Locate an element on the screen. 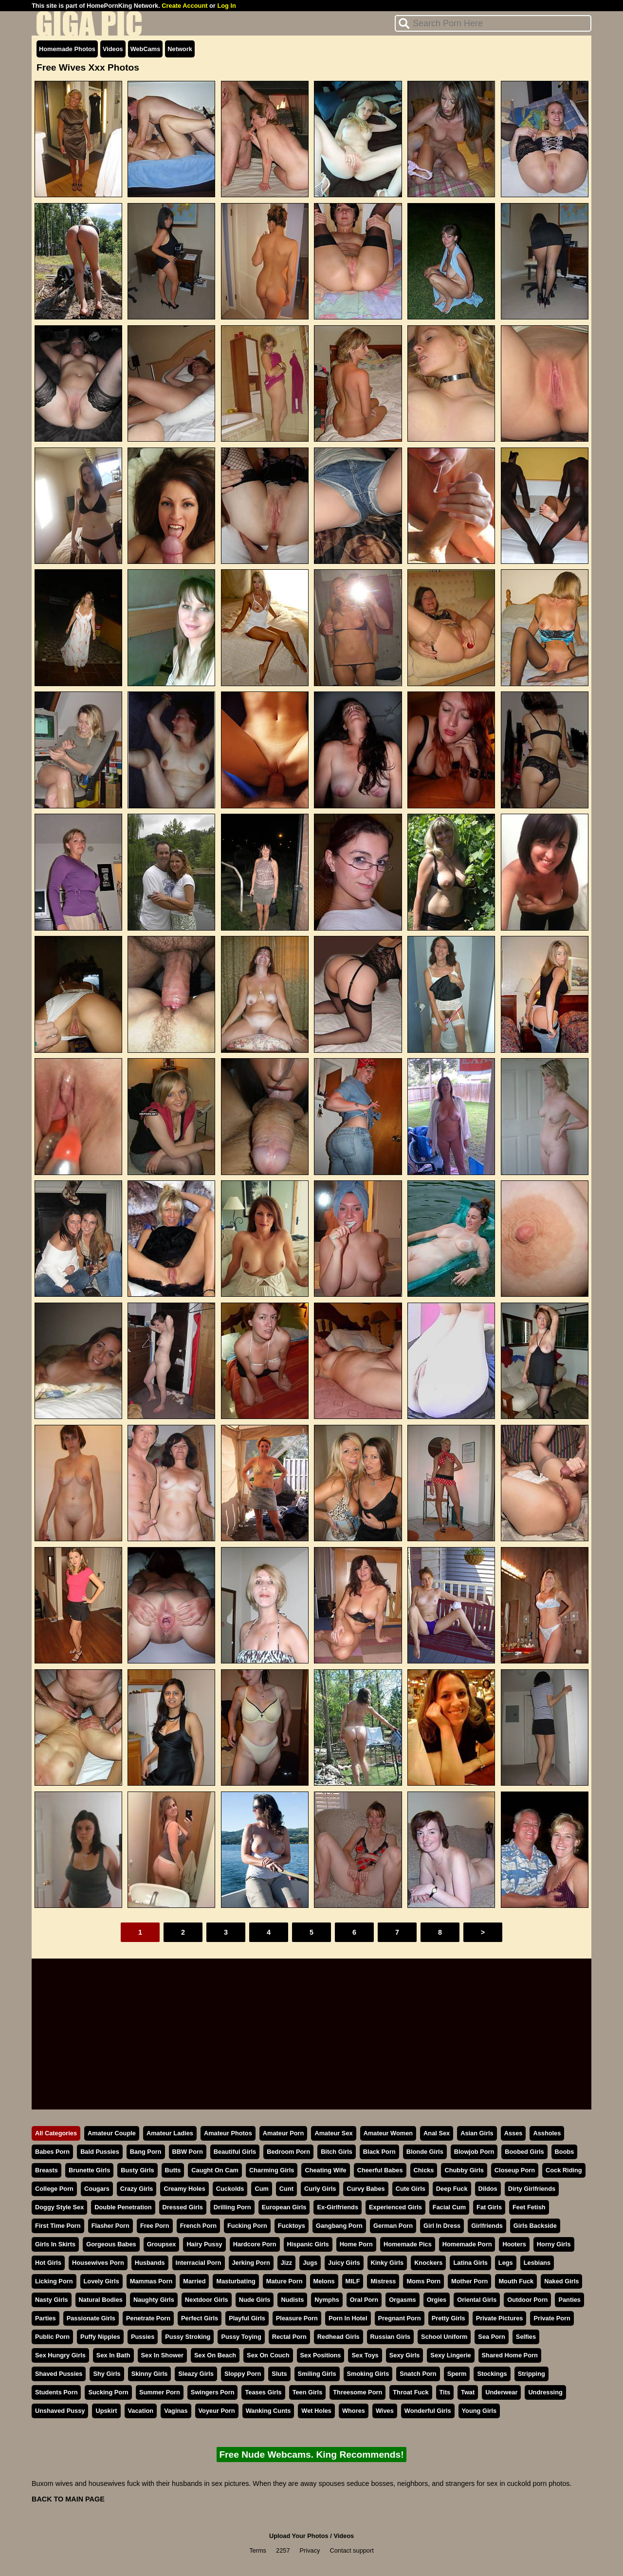 This screenshot has height=2576, width=623. Pussy Stroking is located at coordinates (187, 2336).